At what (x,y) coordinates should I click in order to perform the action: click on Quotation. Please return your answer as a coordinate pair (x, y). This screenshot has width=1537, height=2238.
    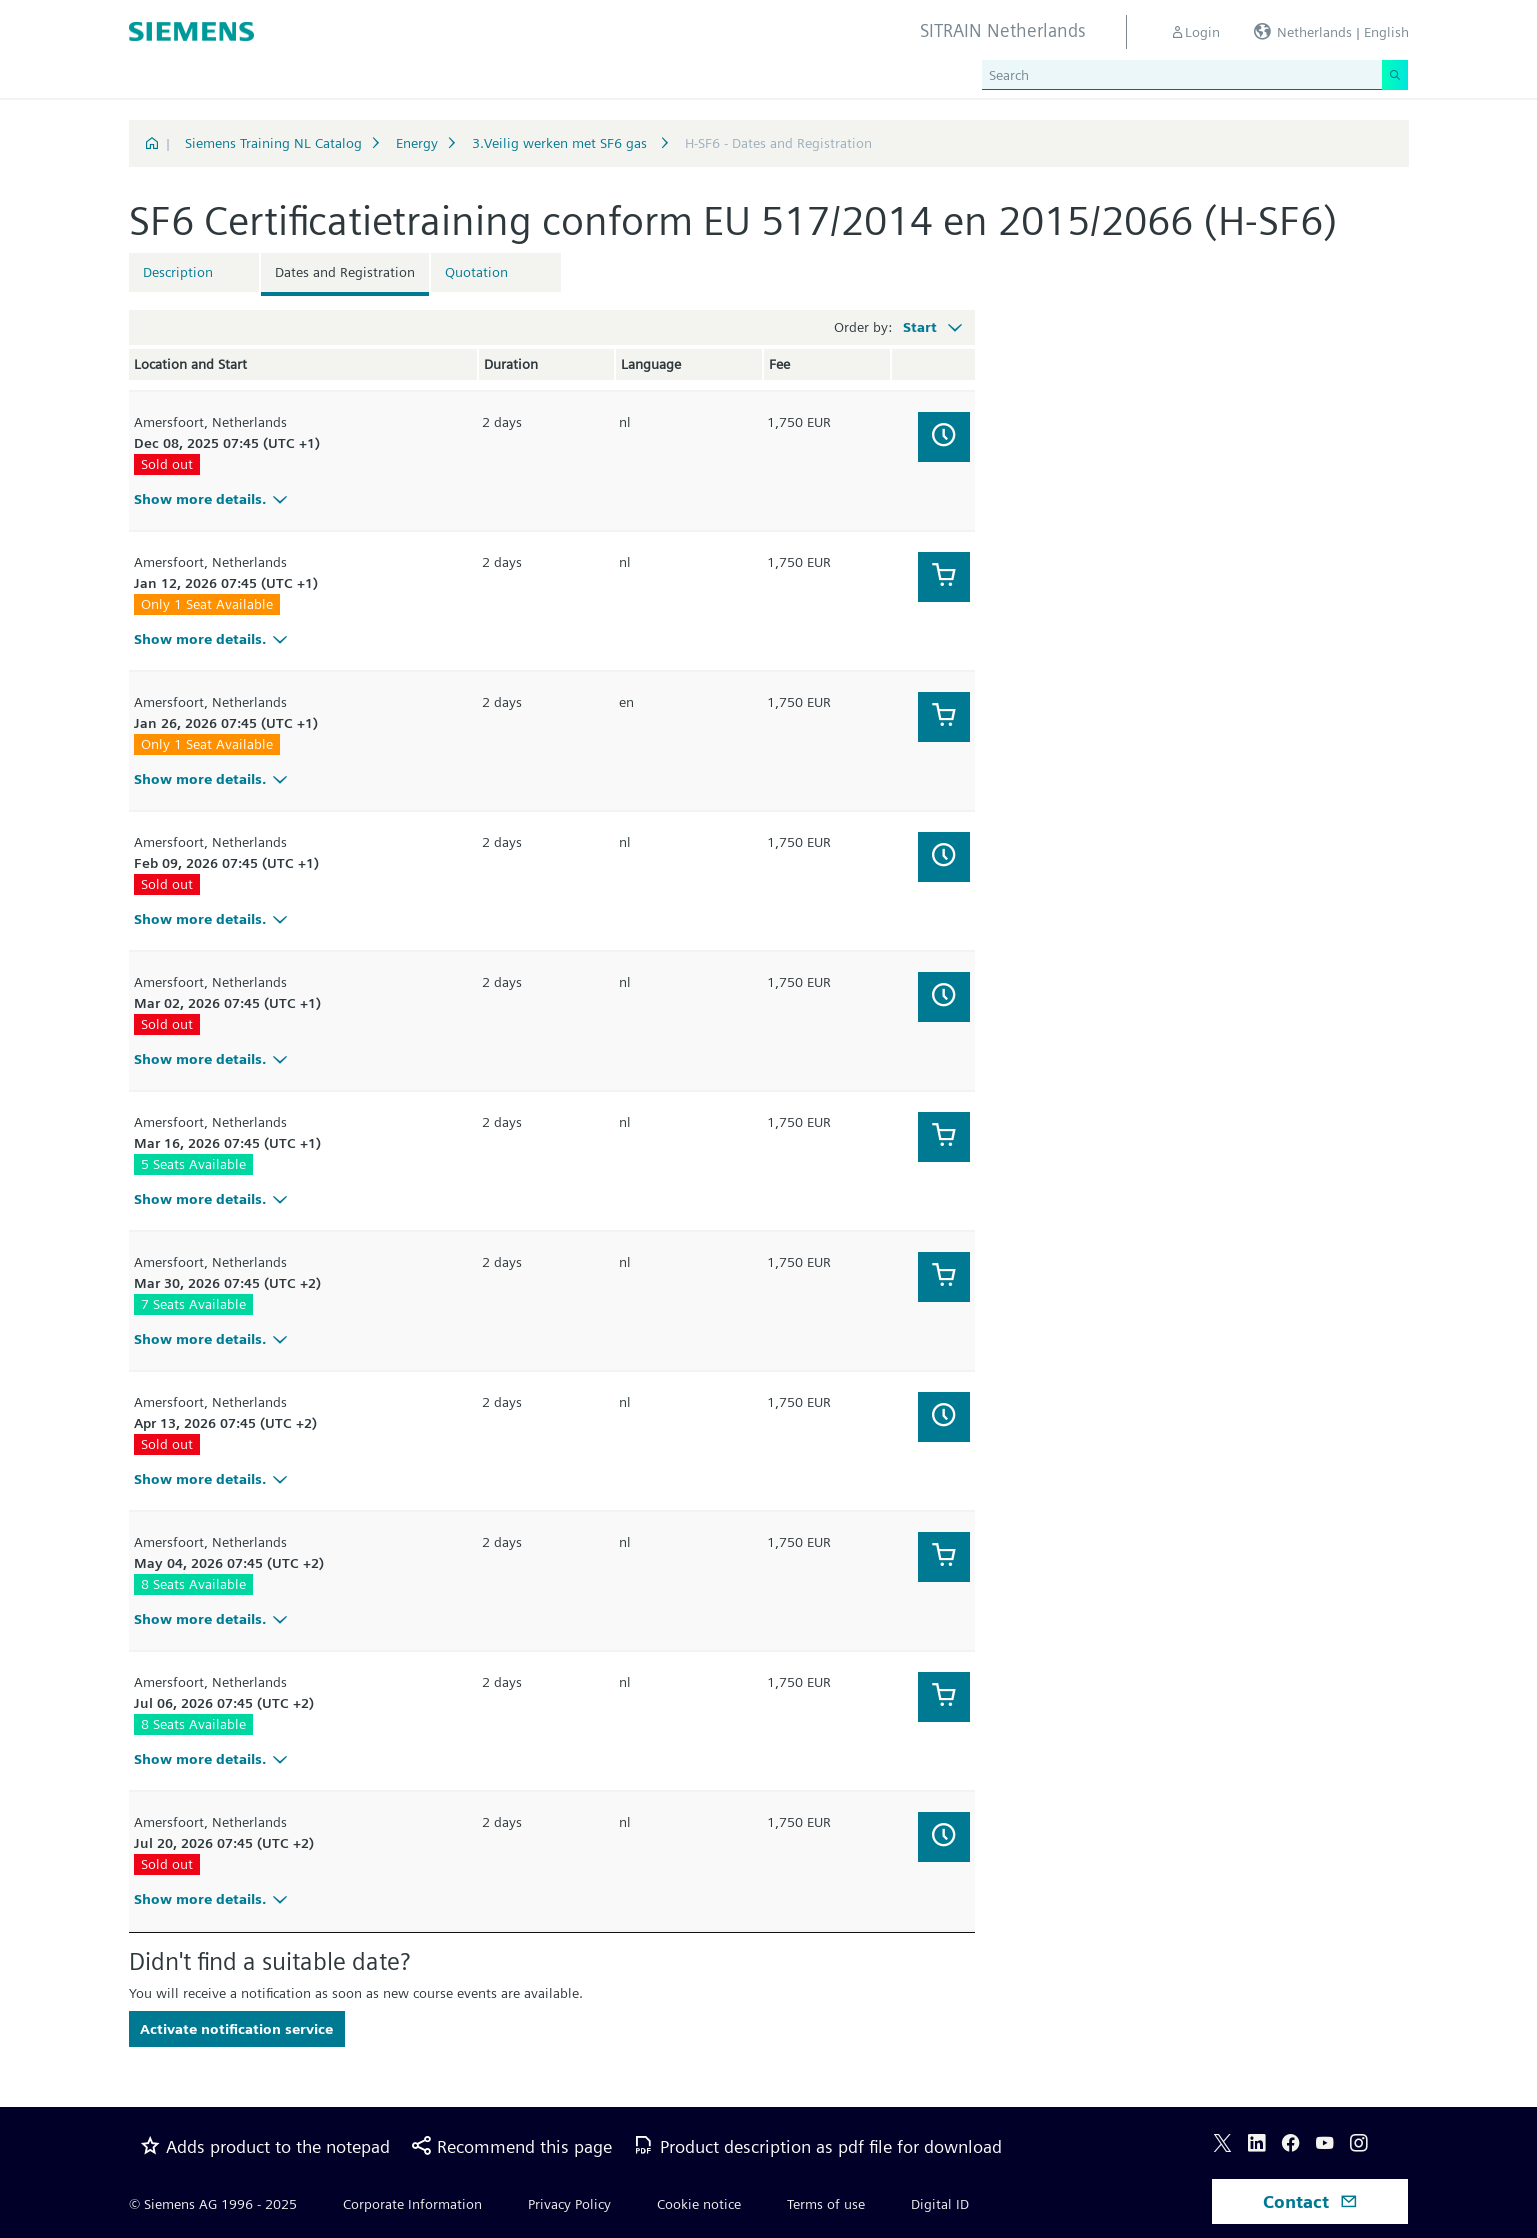
    Looking at the image, I should click on (476, 272).